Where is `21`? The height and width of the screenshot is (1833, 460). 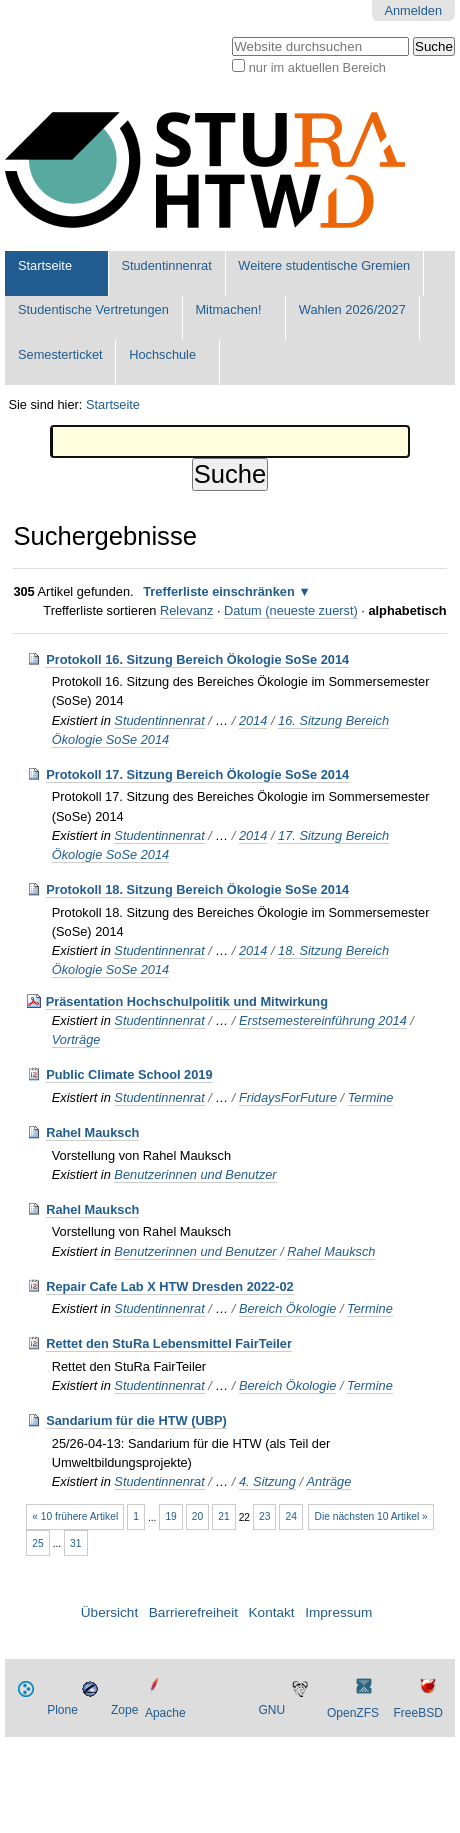 21 is located at coordinates (223, 1516).